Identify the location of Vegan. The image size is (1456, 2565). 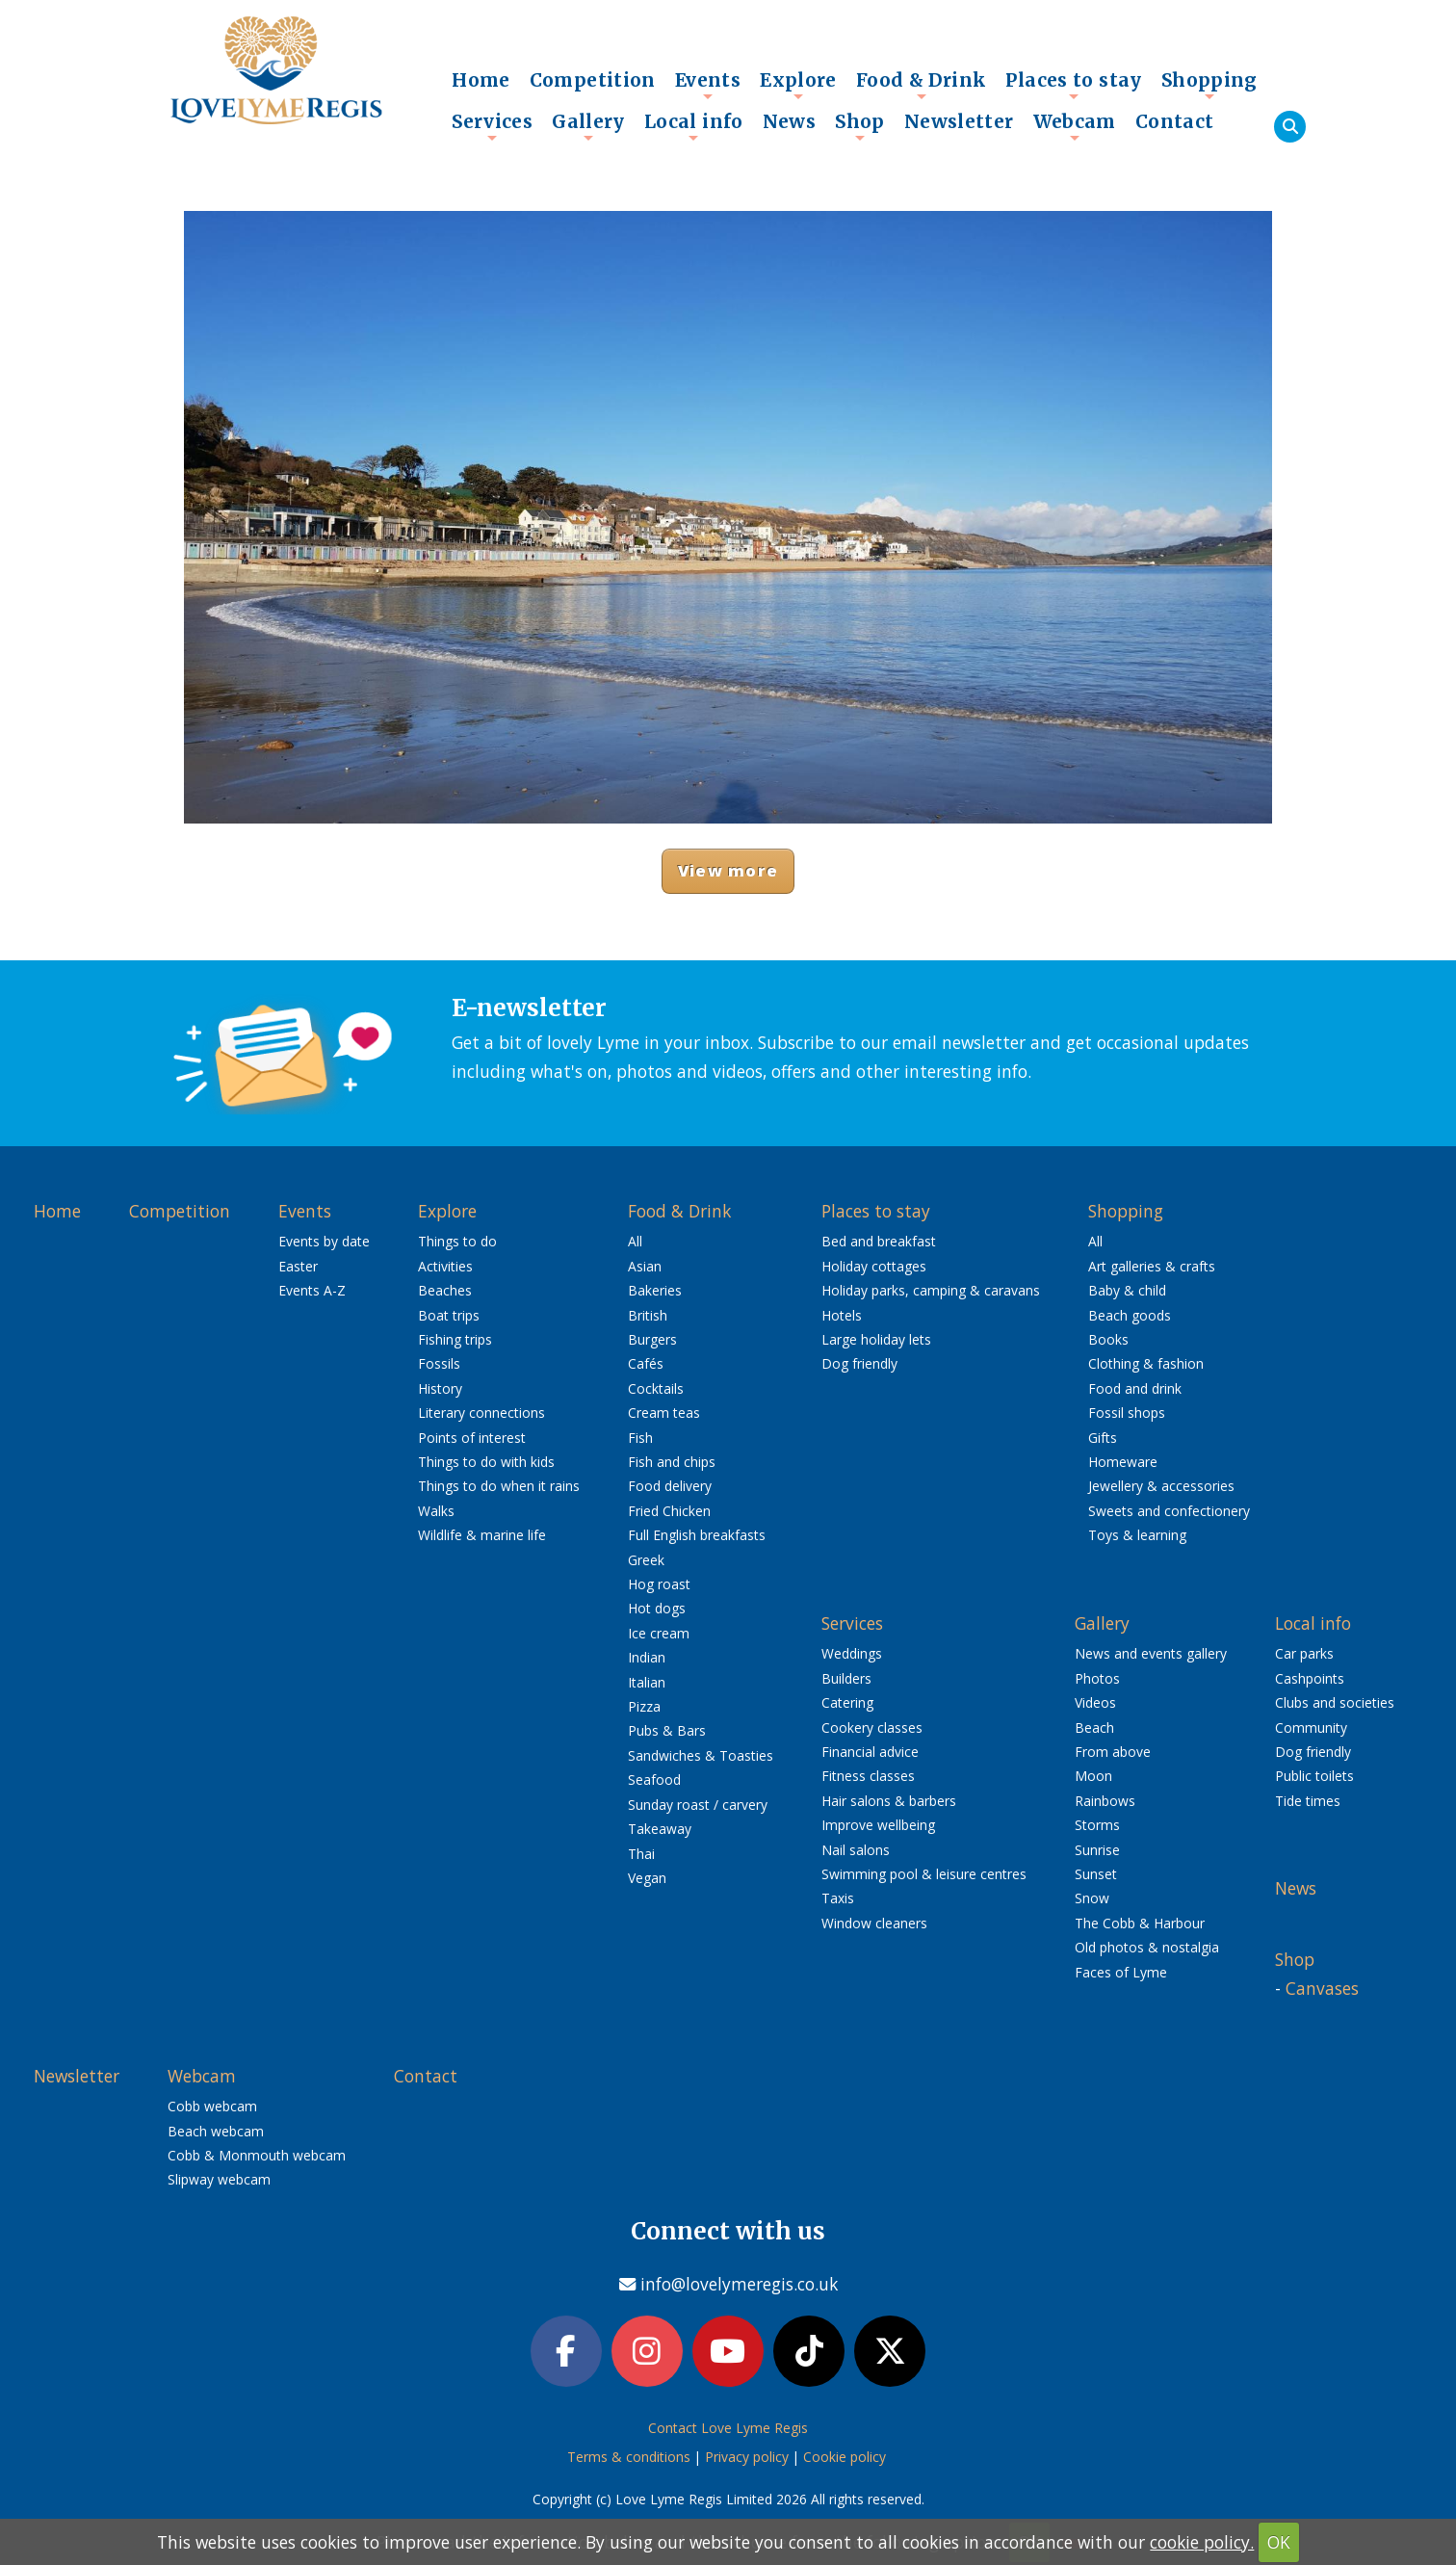
(647, 1878).